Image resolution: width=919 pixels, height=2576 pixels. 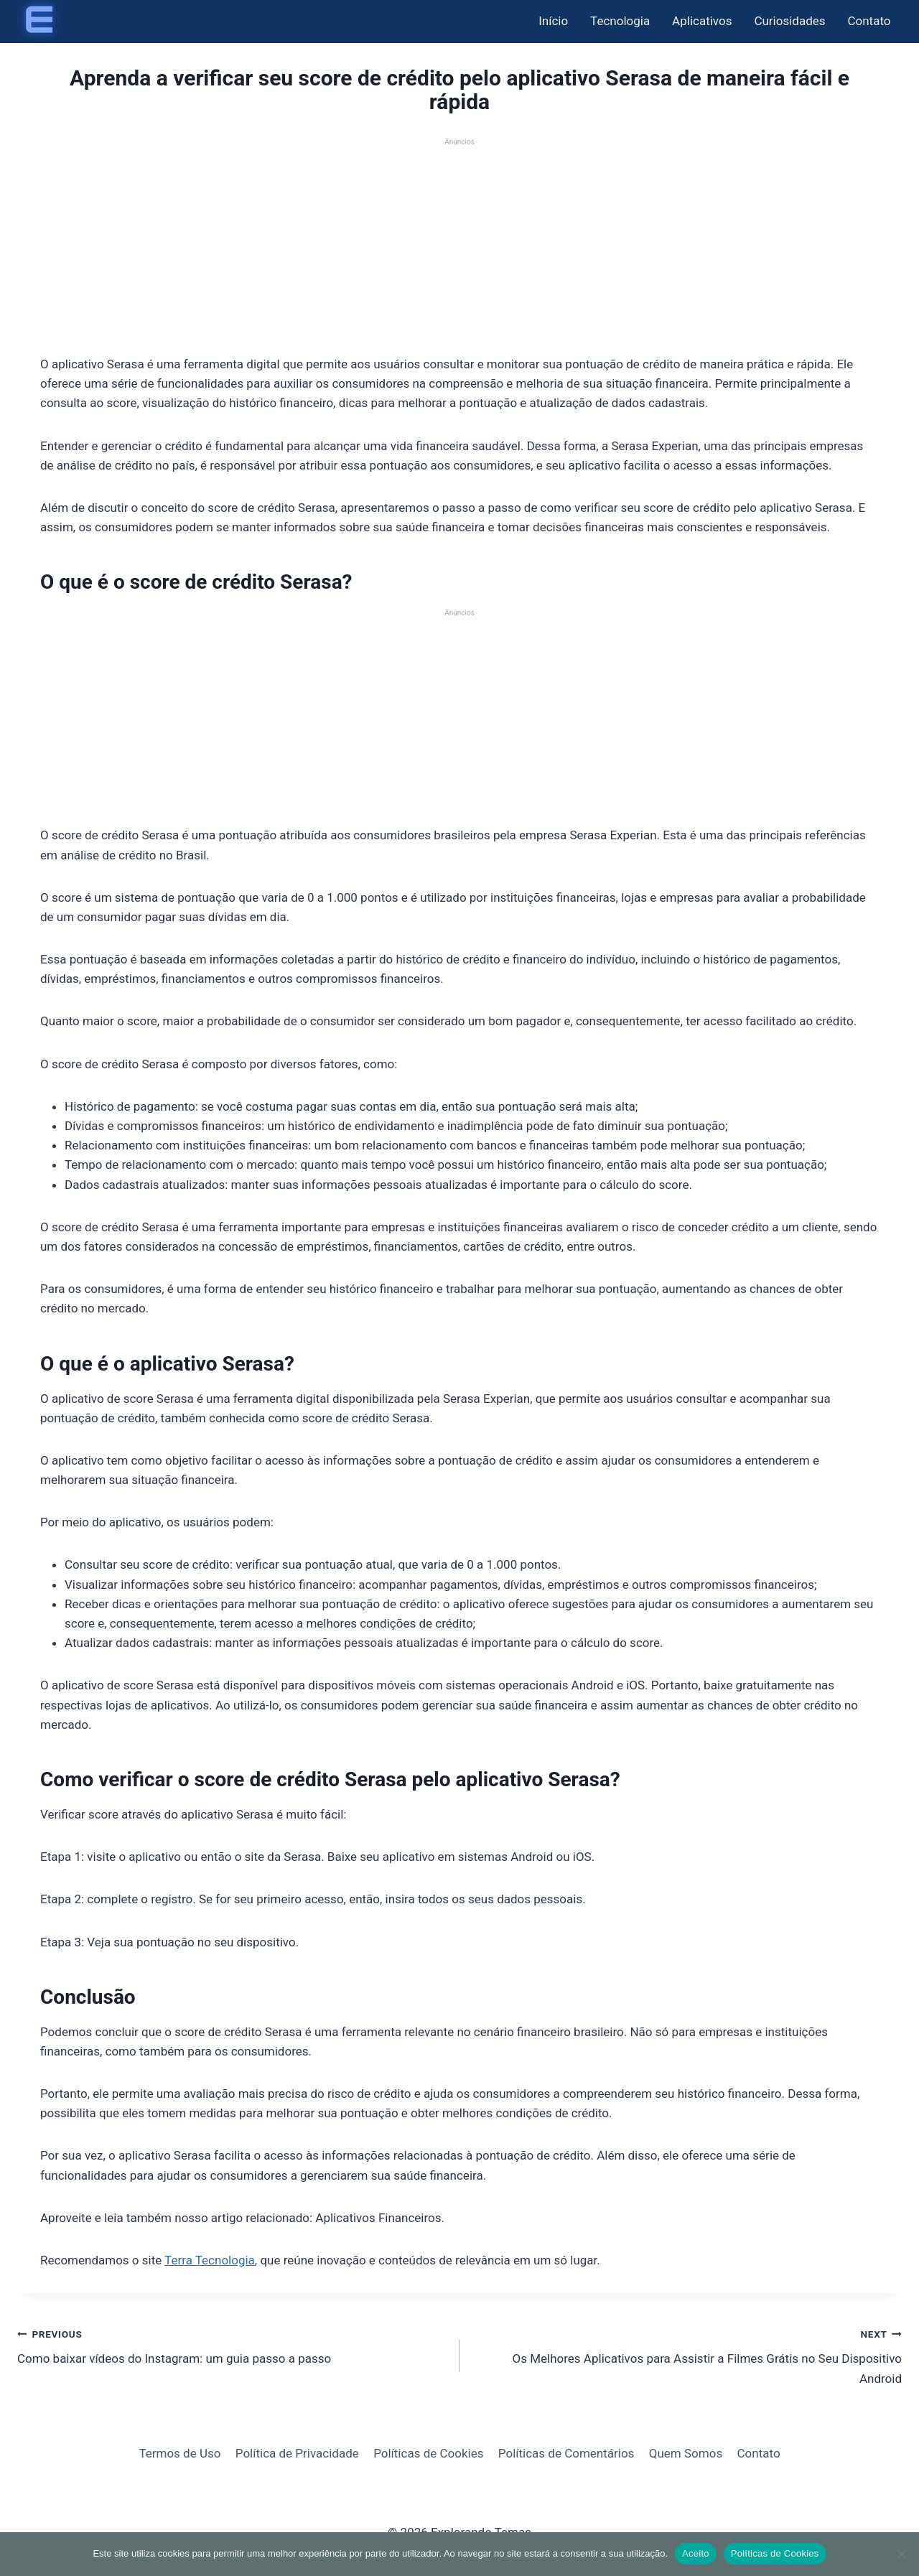 What do you see at coordinates (901, 2554) in the screenshot?
I see `[Não]` at bounding box center [901, 2554].